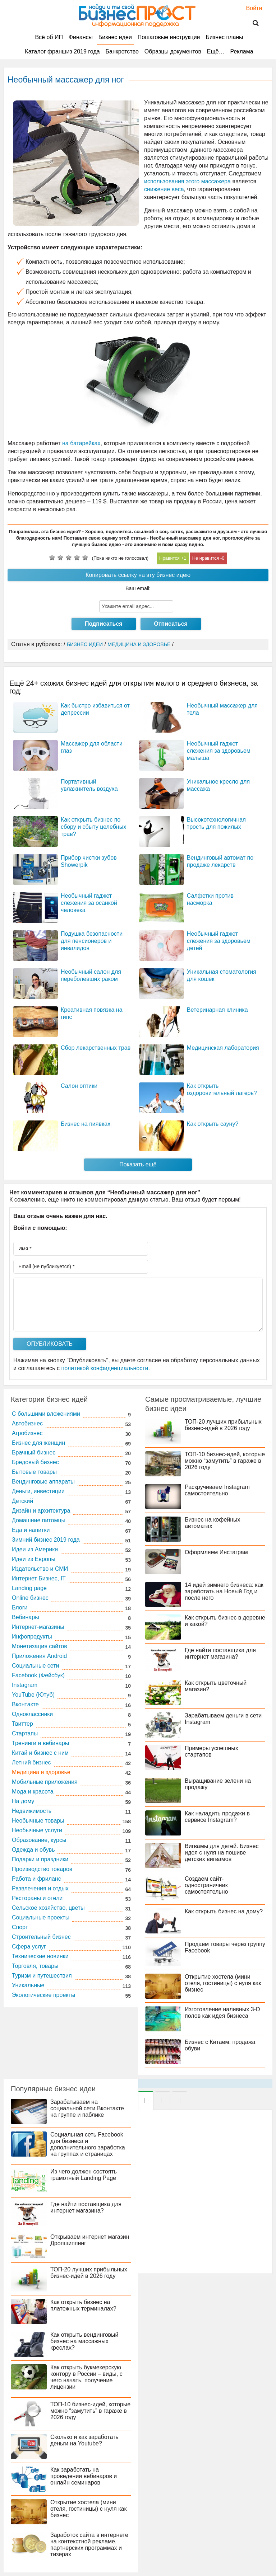  What do you see at coordinates (39, 1840) in the screenshot?
I see `Образование, курсы` at bounding box center [39, 1840].